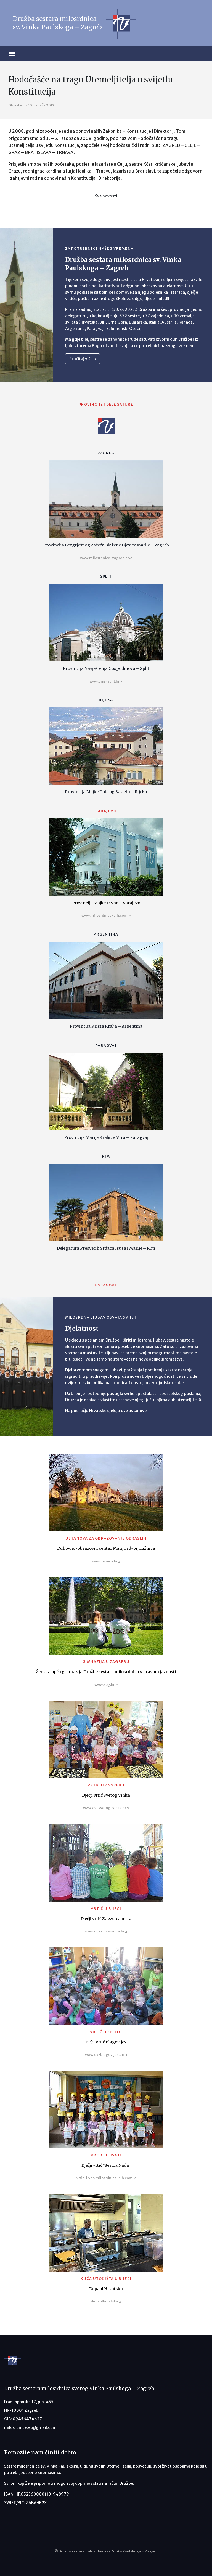 This screenshot has width=212, height=2576. I want to click on Sve novosti, so click(106, 196).